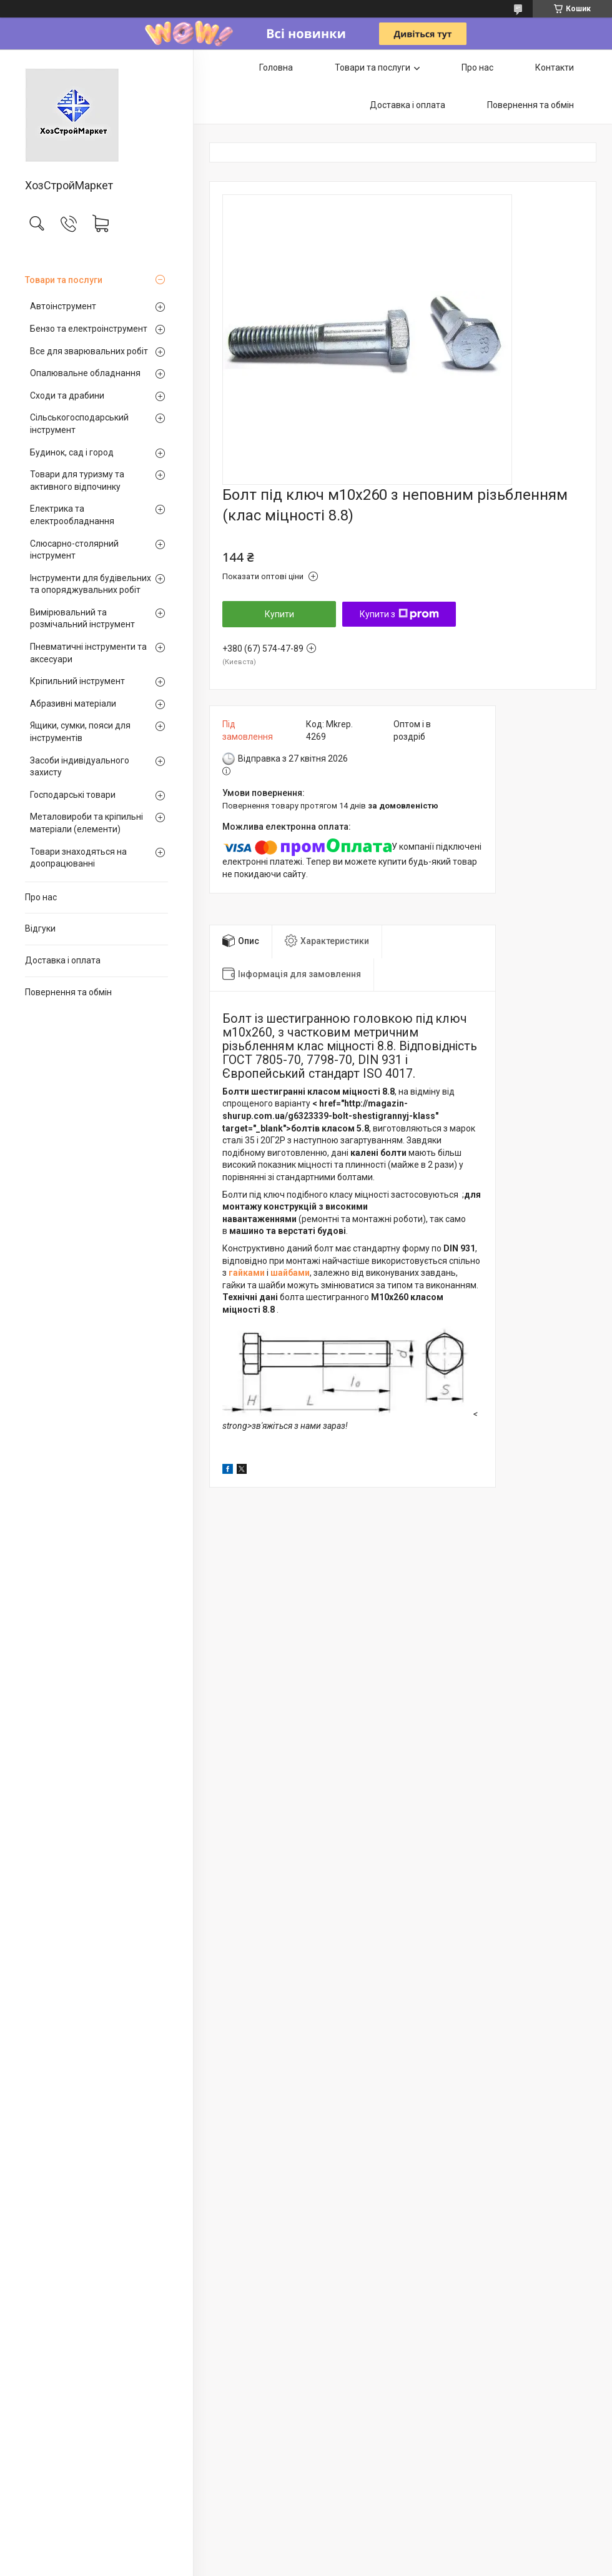 The width and height of the screenshot is (612, 2576). What do you see at coordinates (40, 928) in the screenshot?
I see `Відгуки` at bounding box center [40, 928].